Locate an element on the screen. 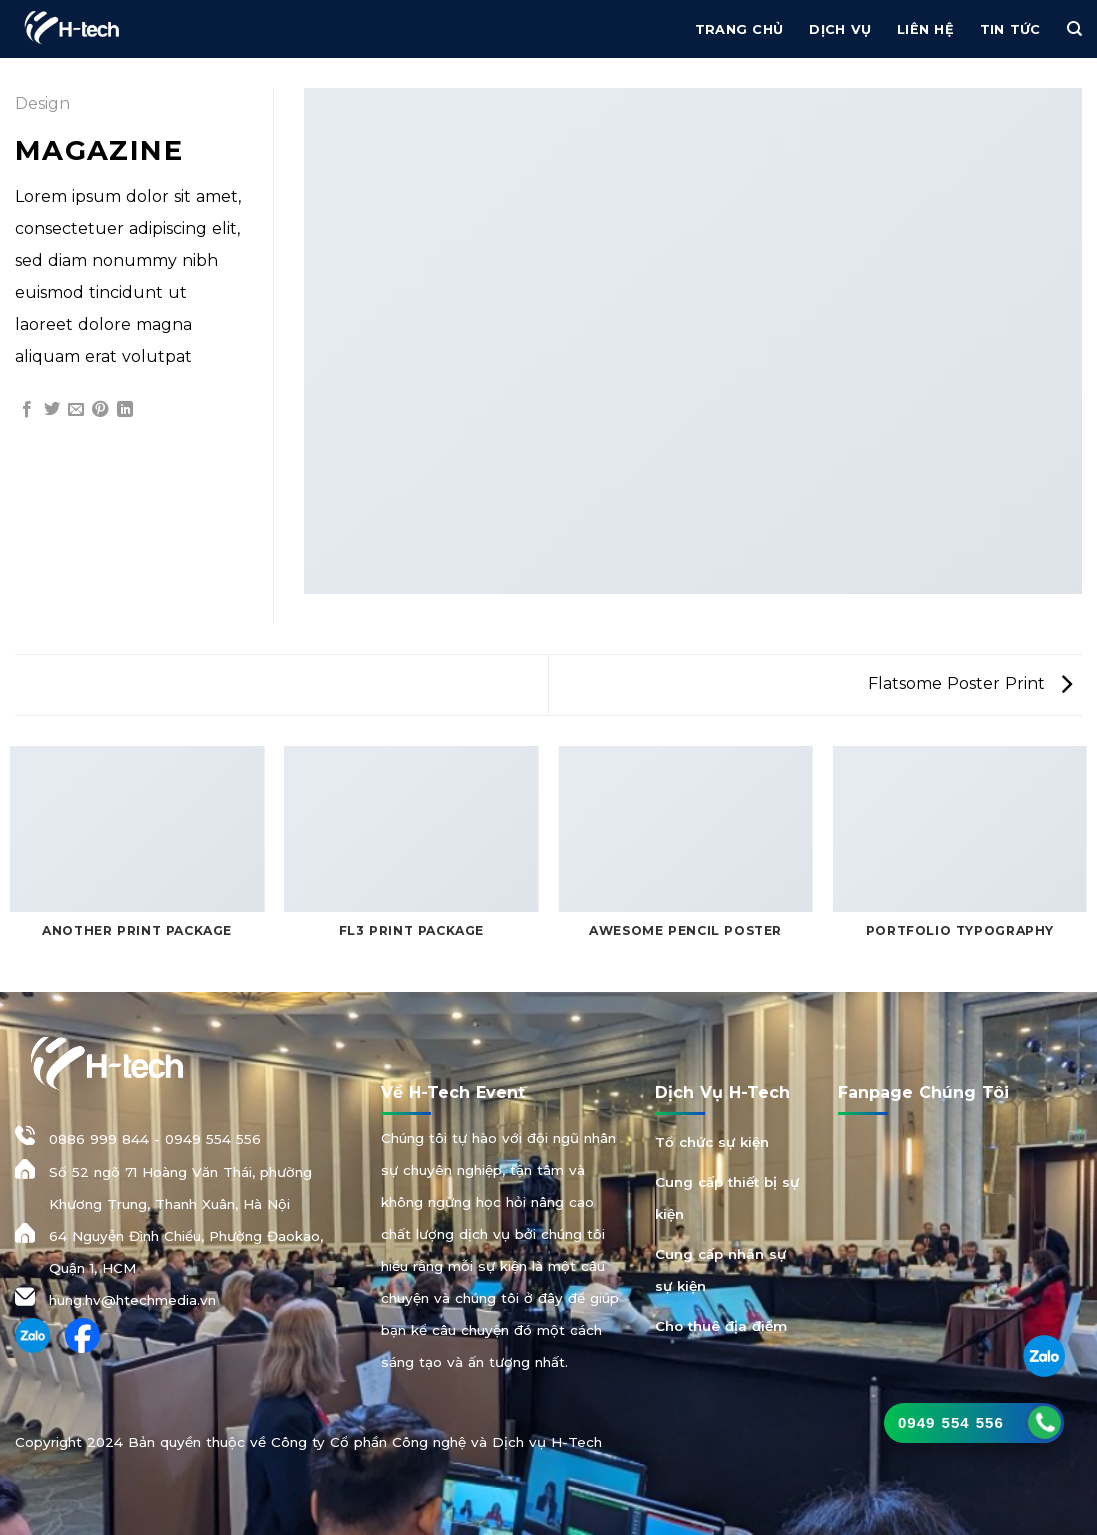 The width and height of the screenshot is (1097, 1535). [Tìm kiếm] is located at coordinates (1074, 29).